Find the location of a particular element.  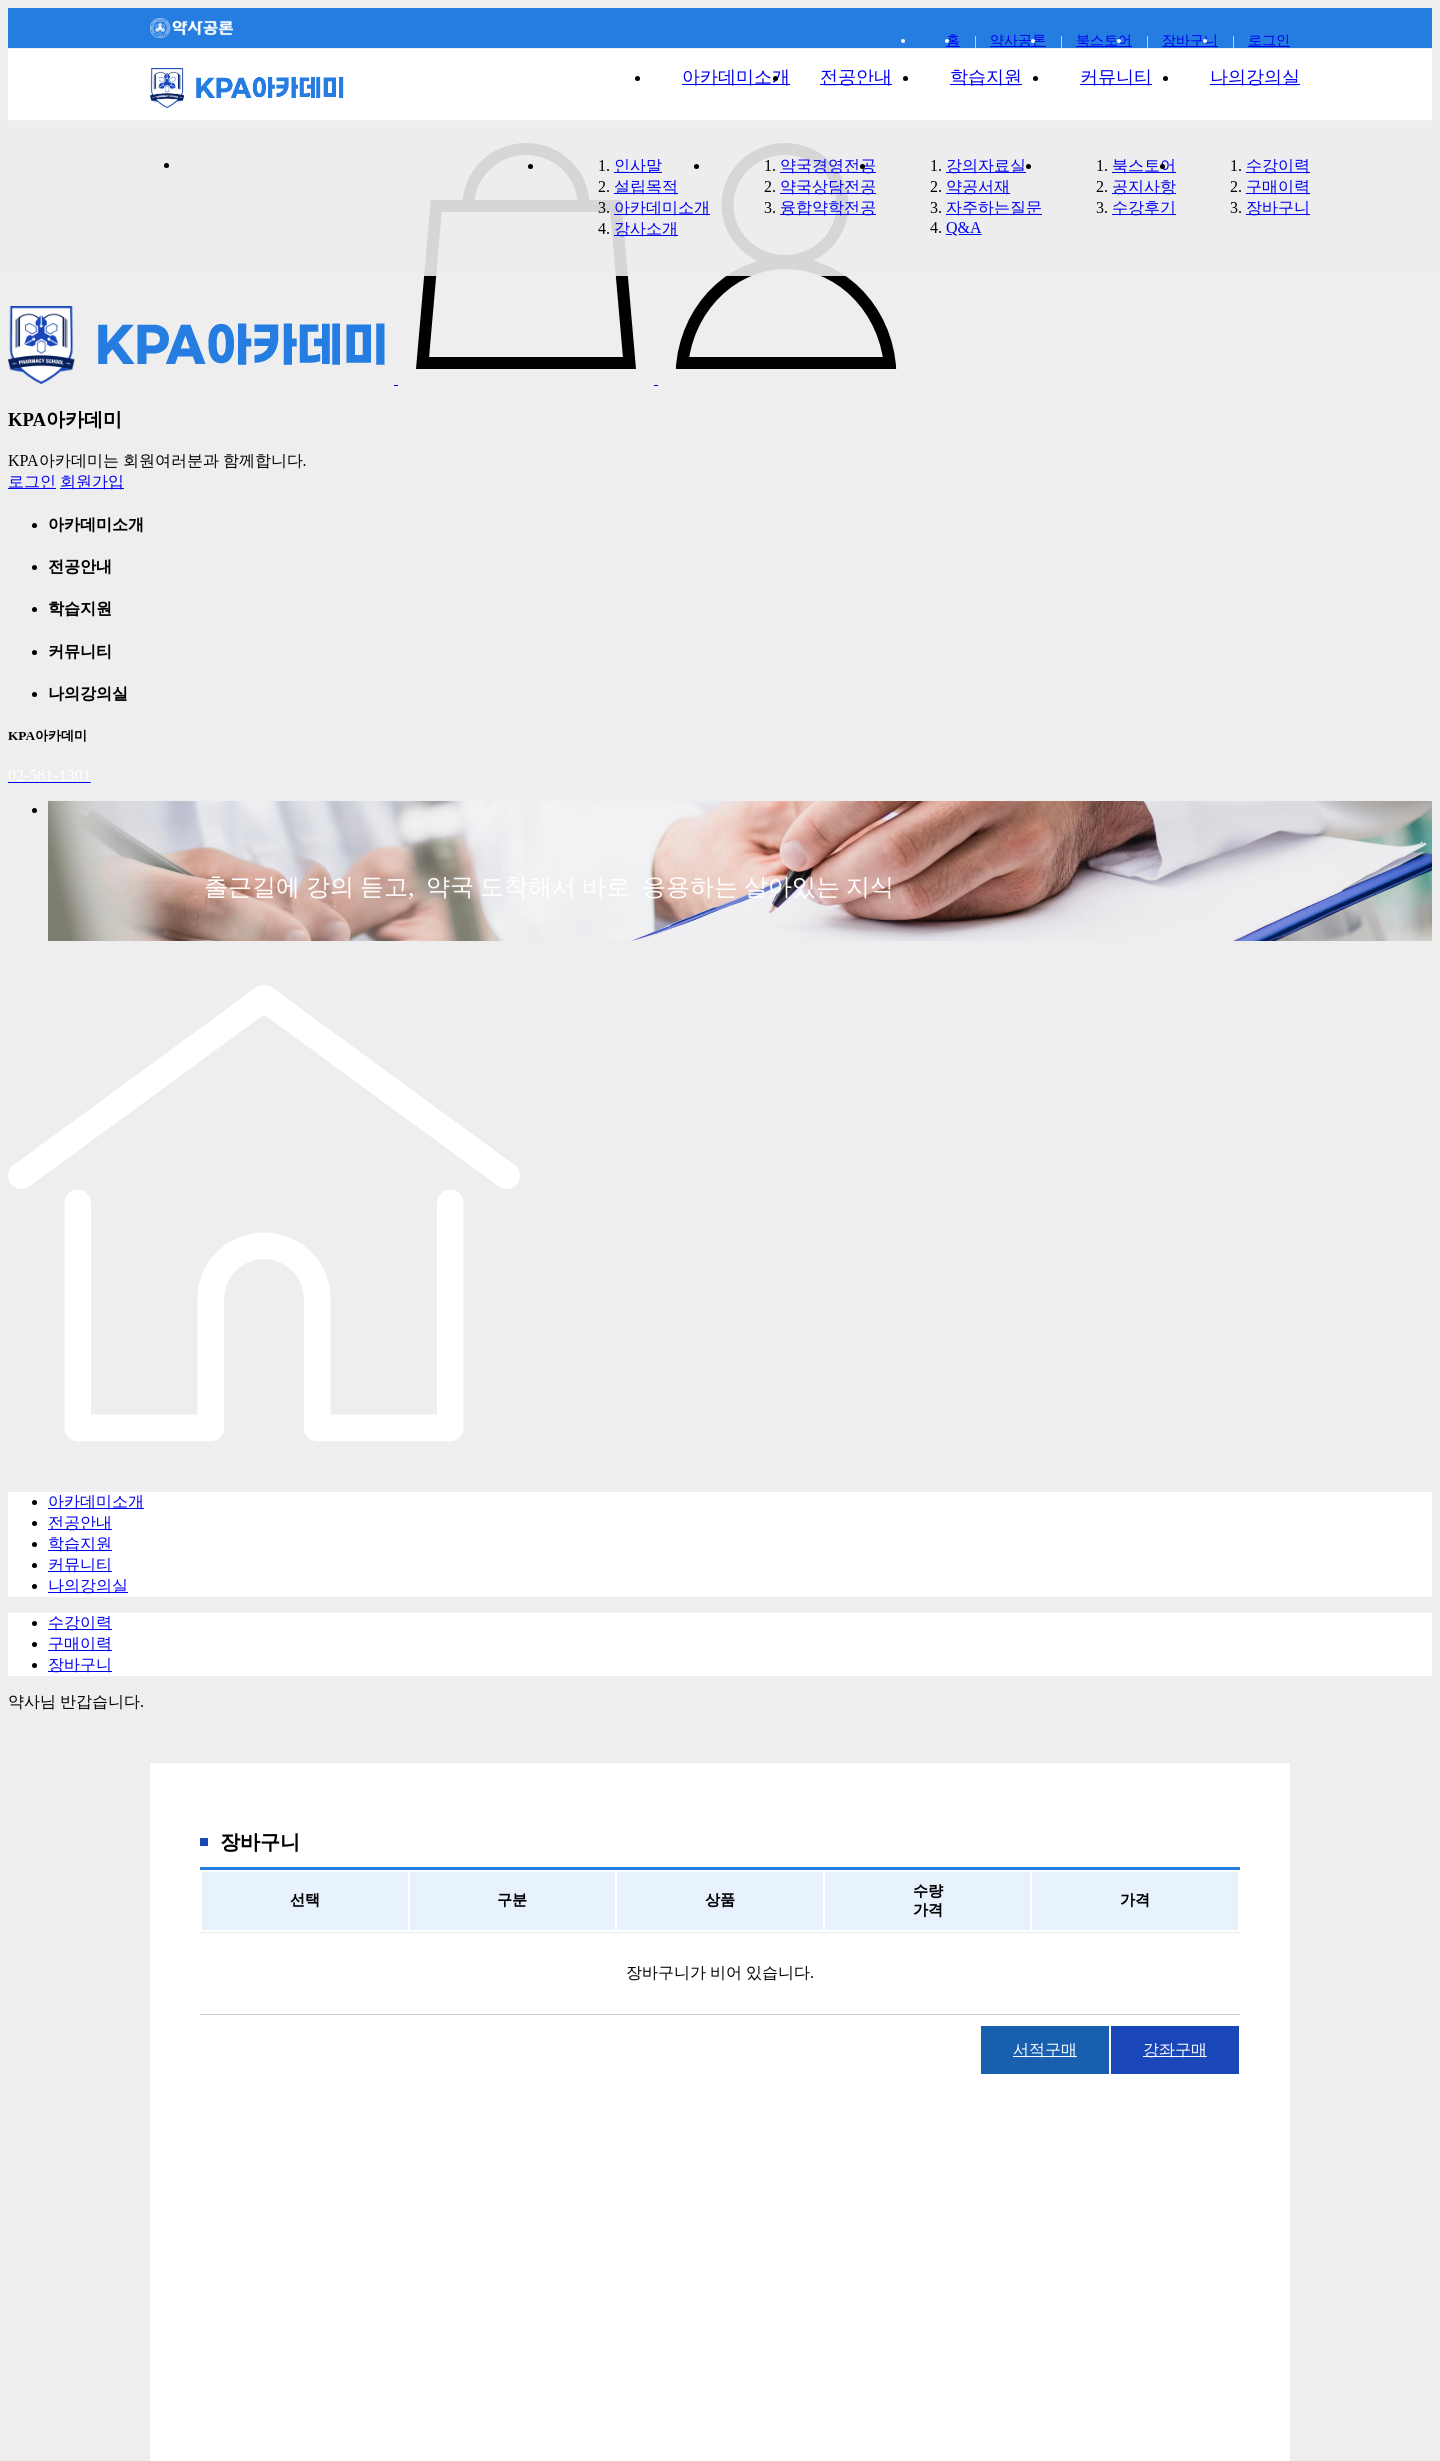

구매이력 is located at coordinates (1278, 186).